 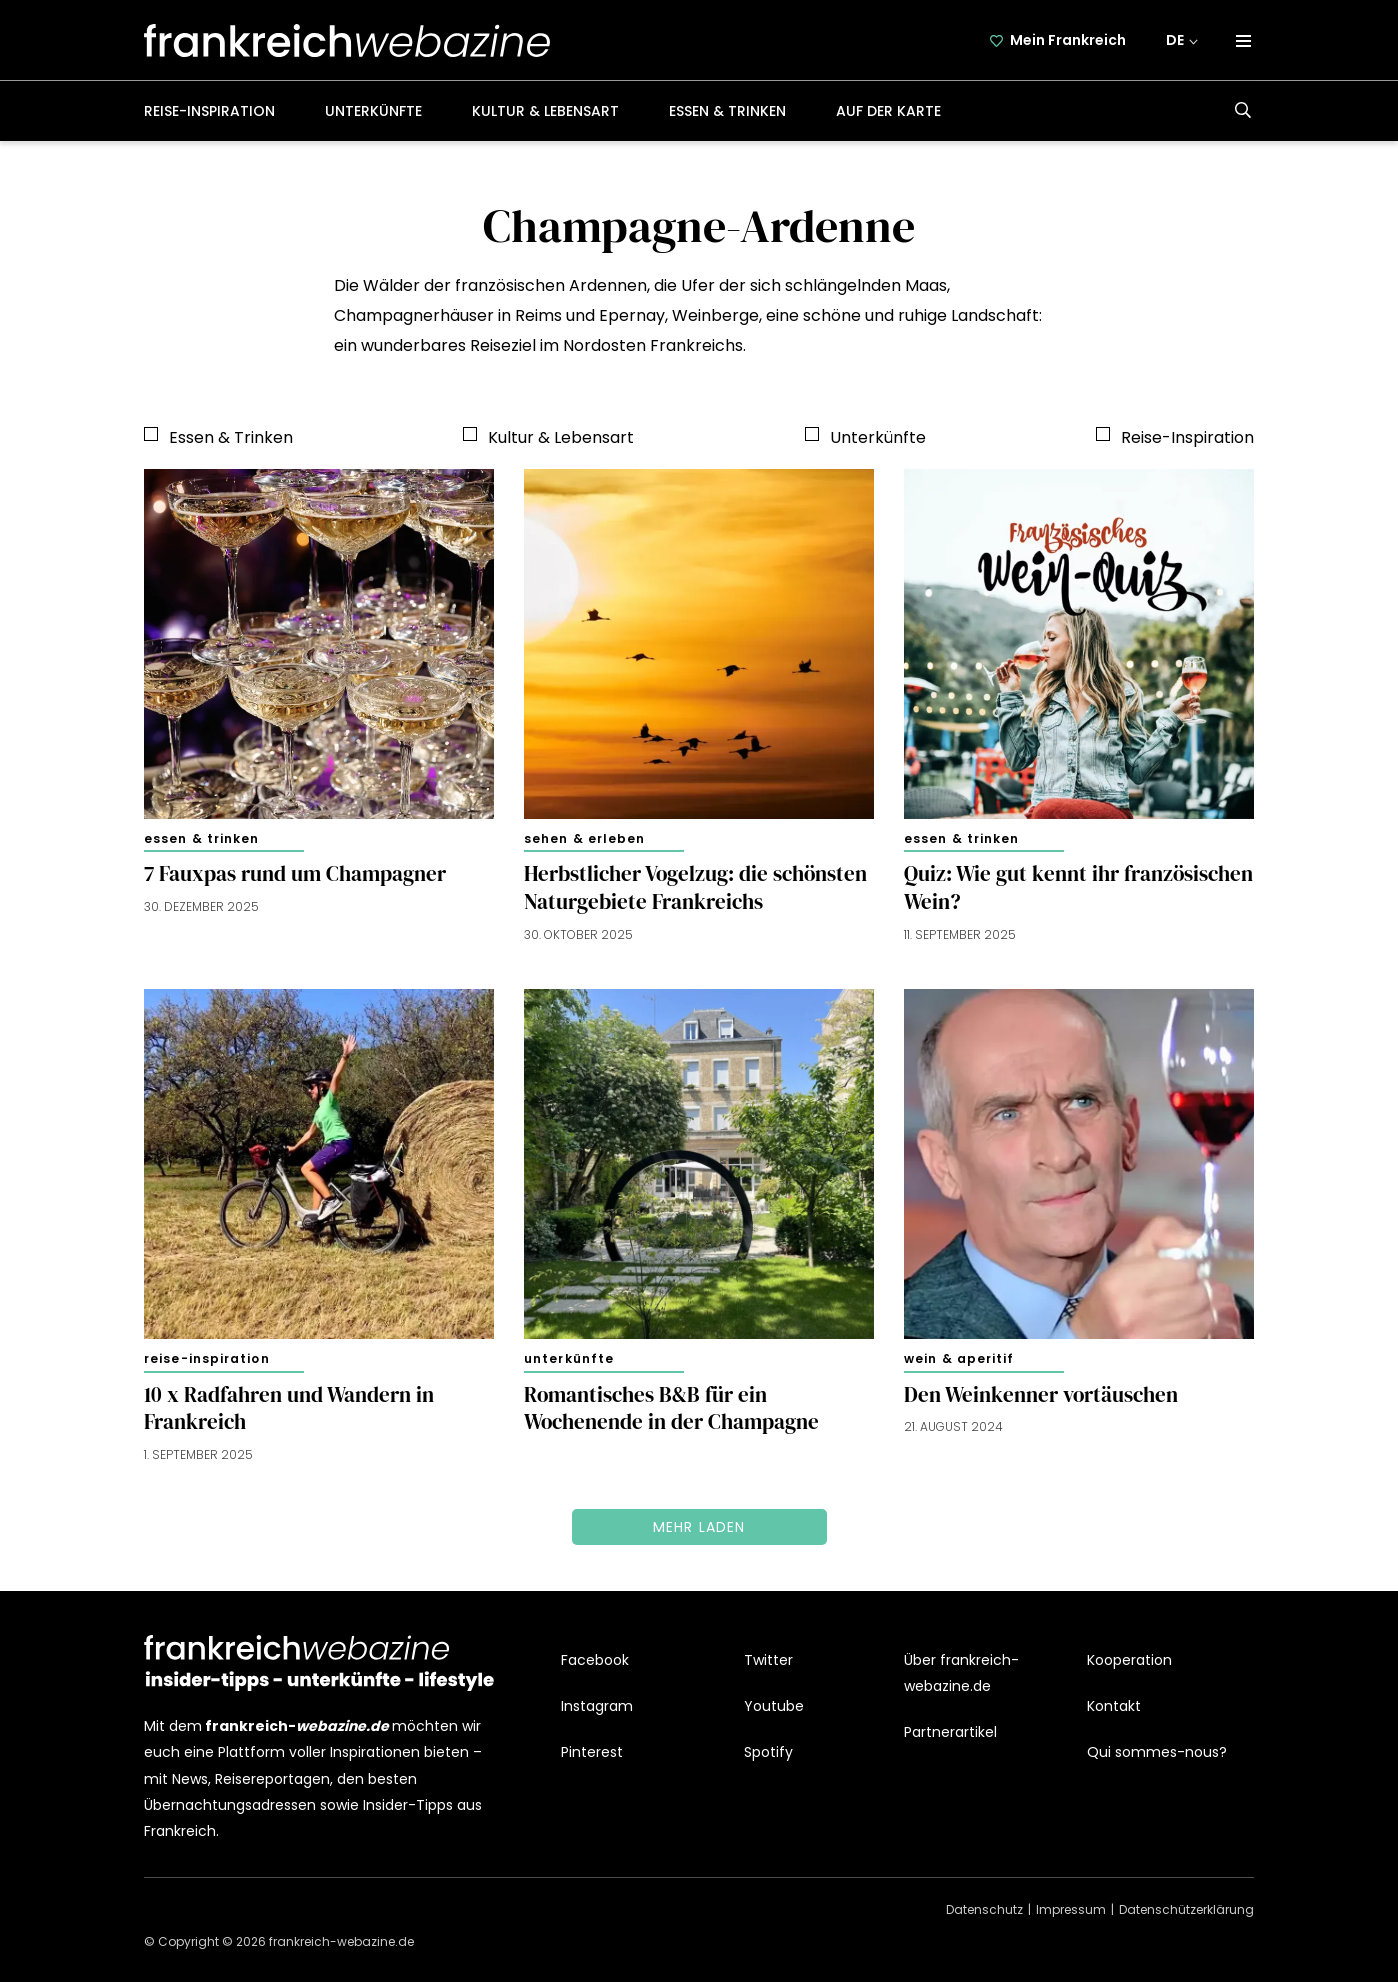 What do you see at coordinates (768, 1660) in the screenshot?
I see `Twitter` at bounding box center [768, 1660].